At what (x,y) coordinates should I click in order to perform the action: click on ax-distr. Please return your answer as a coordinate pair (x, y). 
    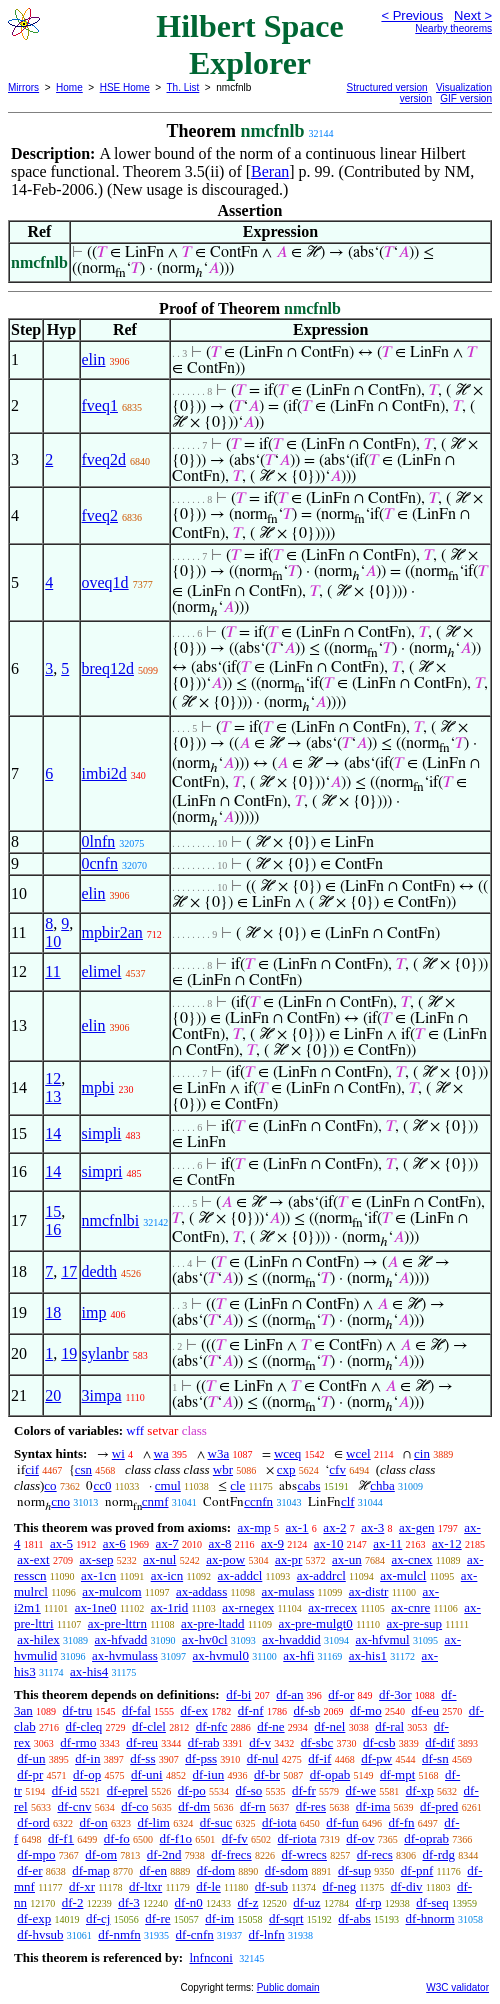
    Looking at the image, I should click on (369, 1591).